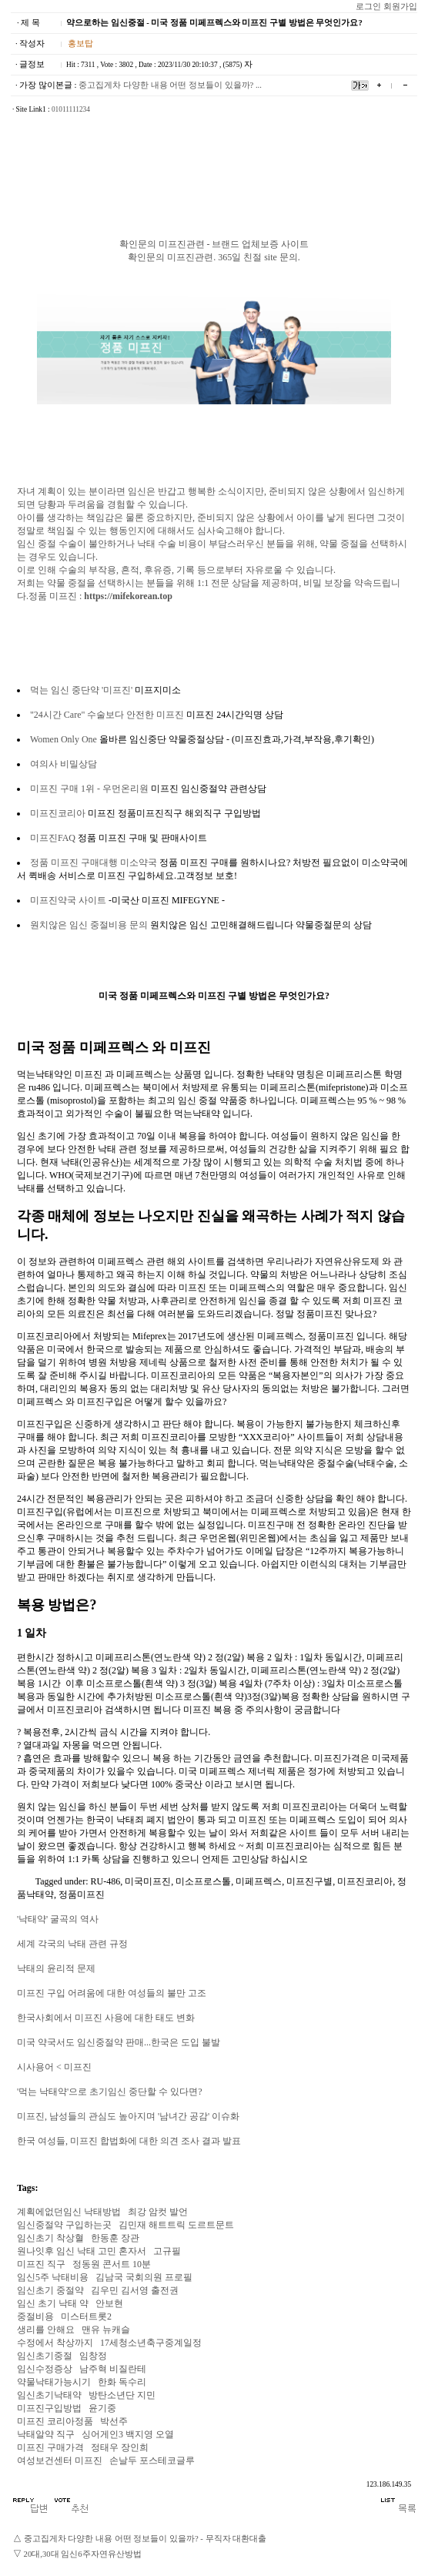  Describe the element at coordinates (118, 2042) in the screenshot. I see `미국 약국서도 임신중절약 판매...한국은 도입 불발` at that location.